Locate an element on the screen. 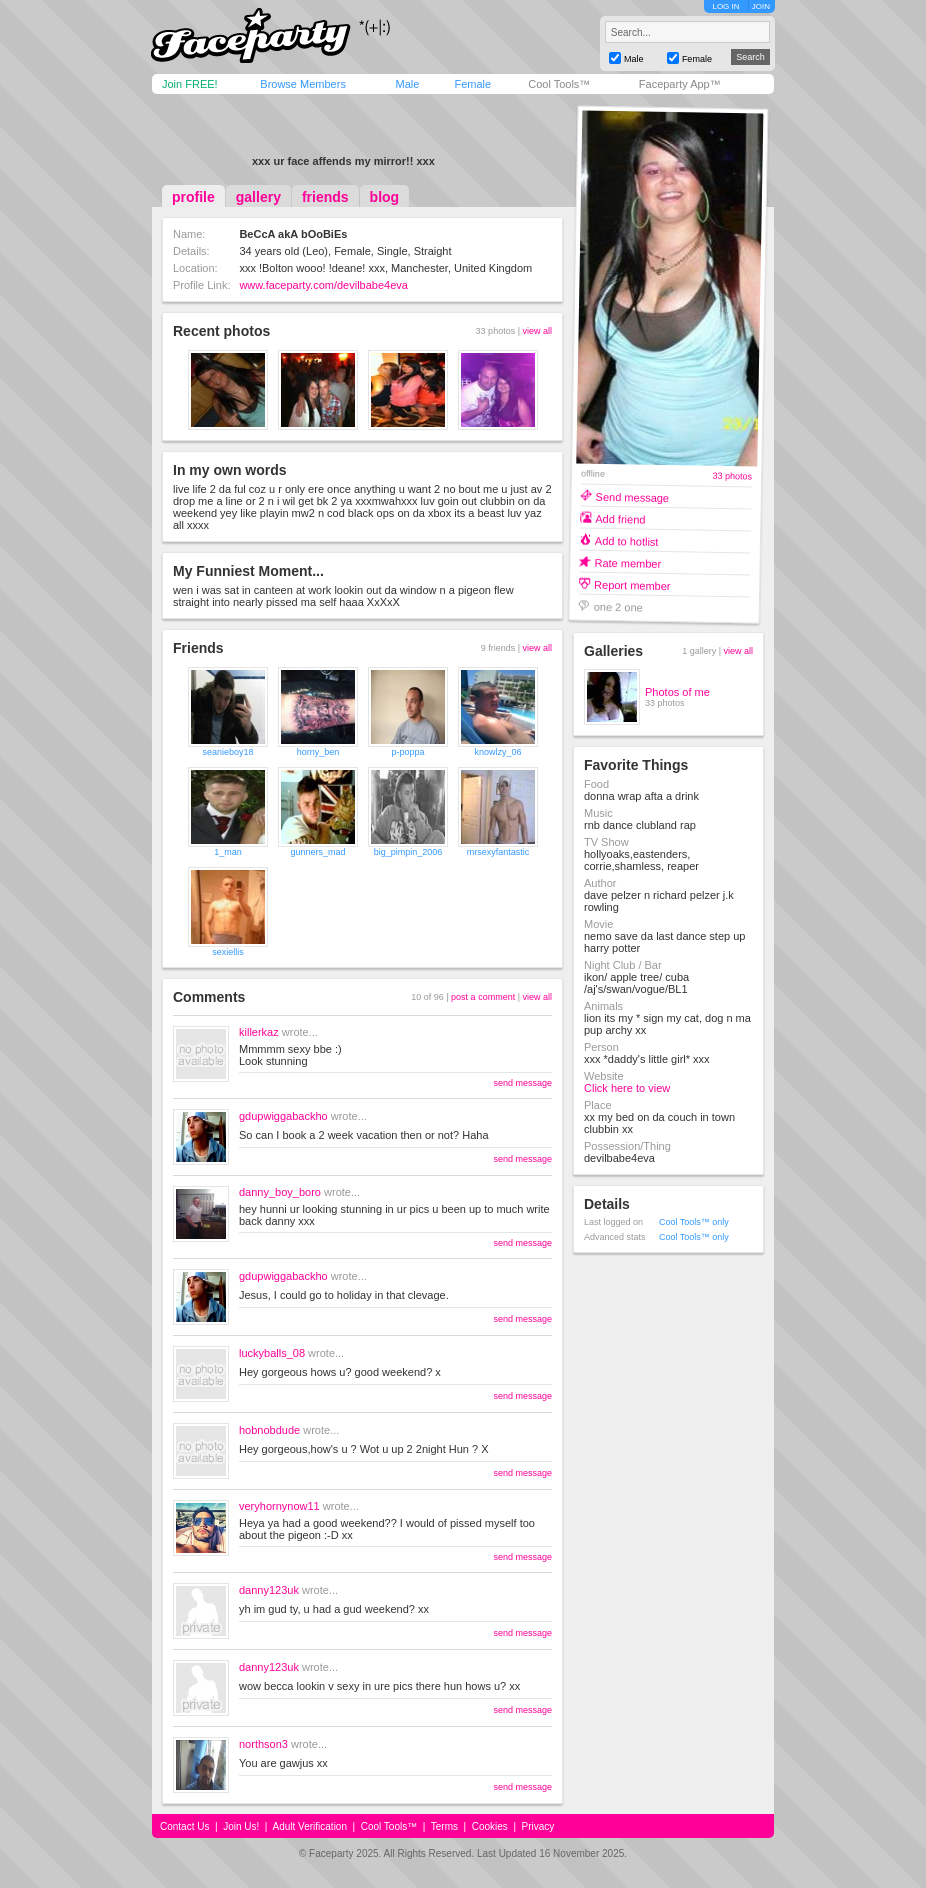 The image size is (926, 1888). Browse Members is located at coordinates (303, 84).